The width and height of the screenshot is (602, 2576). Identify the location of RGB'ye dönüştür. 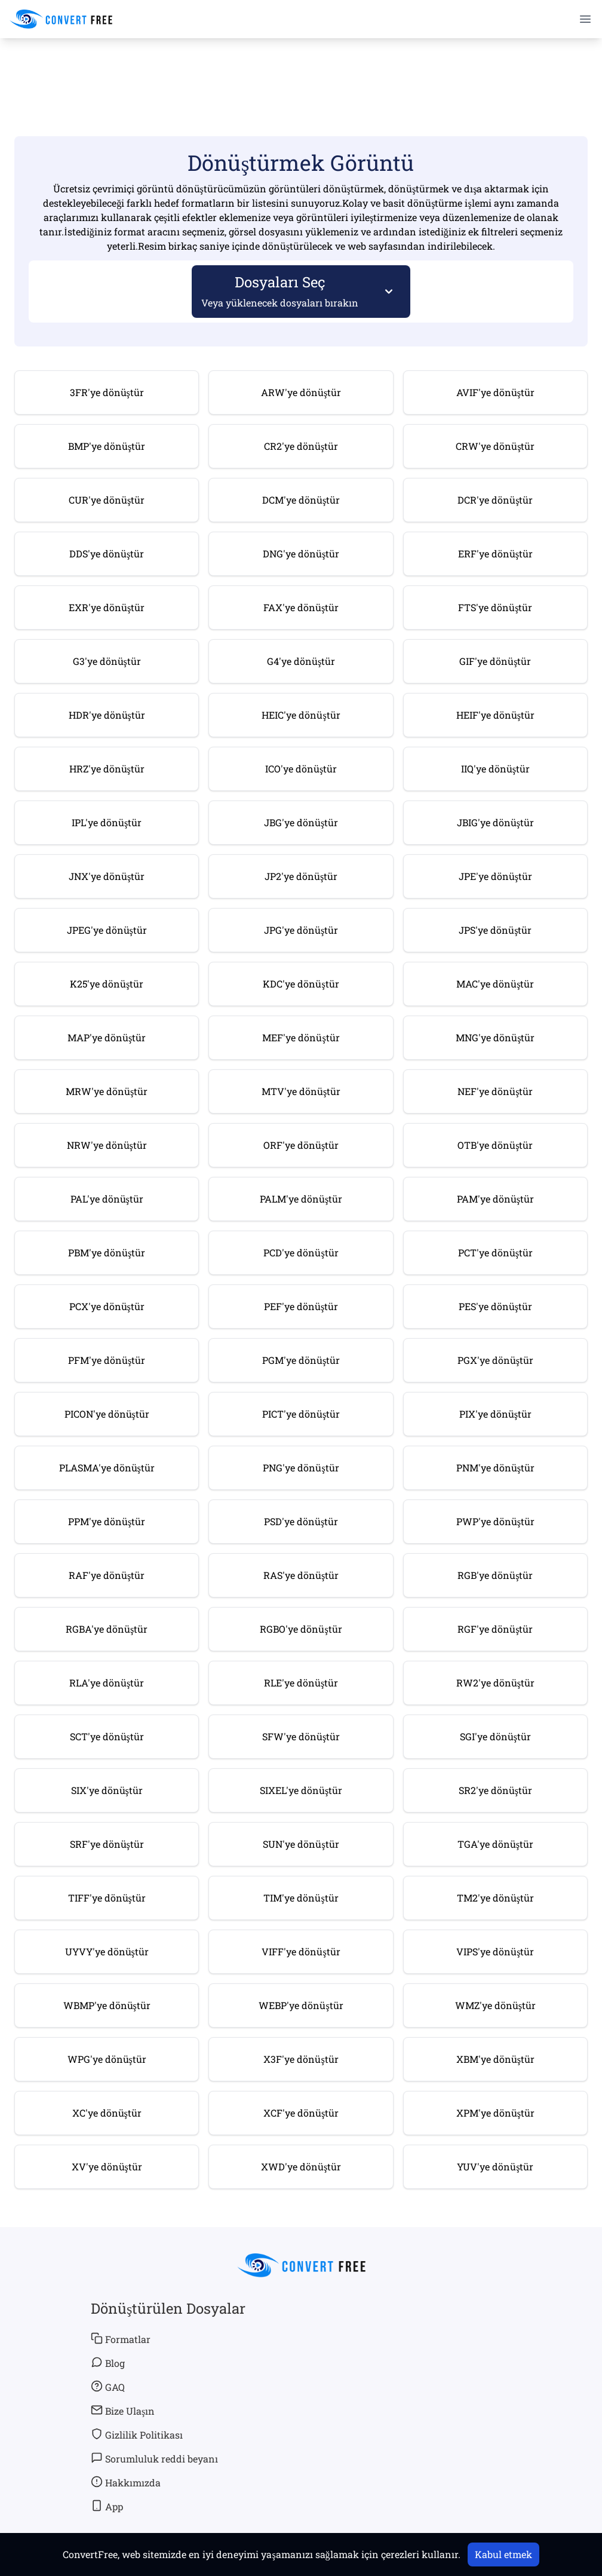
(495, 1575).